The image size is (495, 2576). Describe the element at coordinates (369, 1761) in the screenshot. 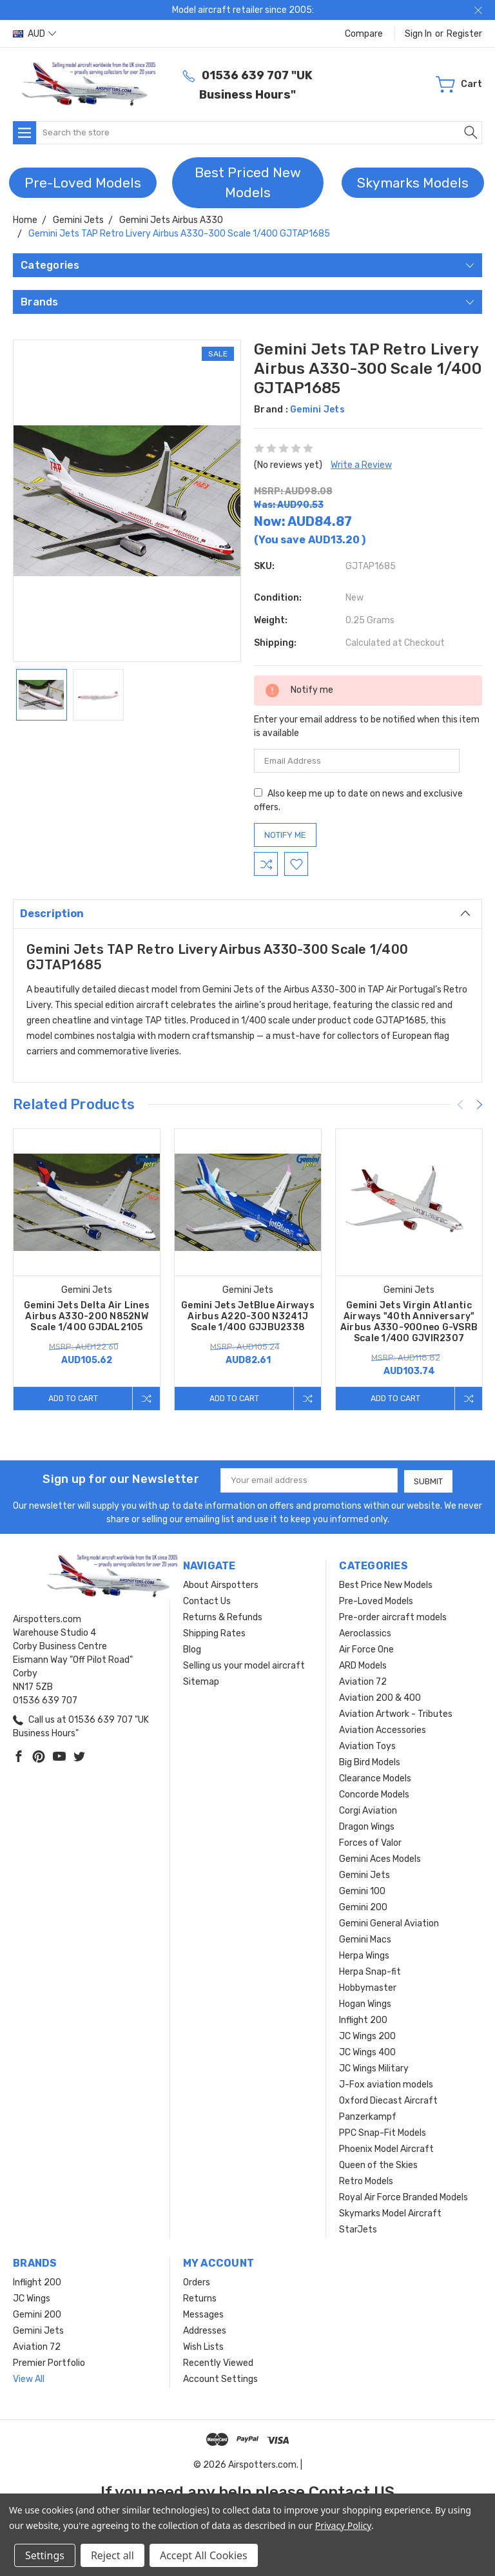

I see `Big Bird Models` at that location.